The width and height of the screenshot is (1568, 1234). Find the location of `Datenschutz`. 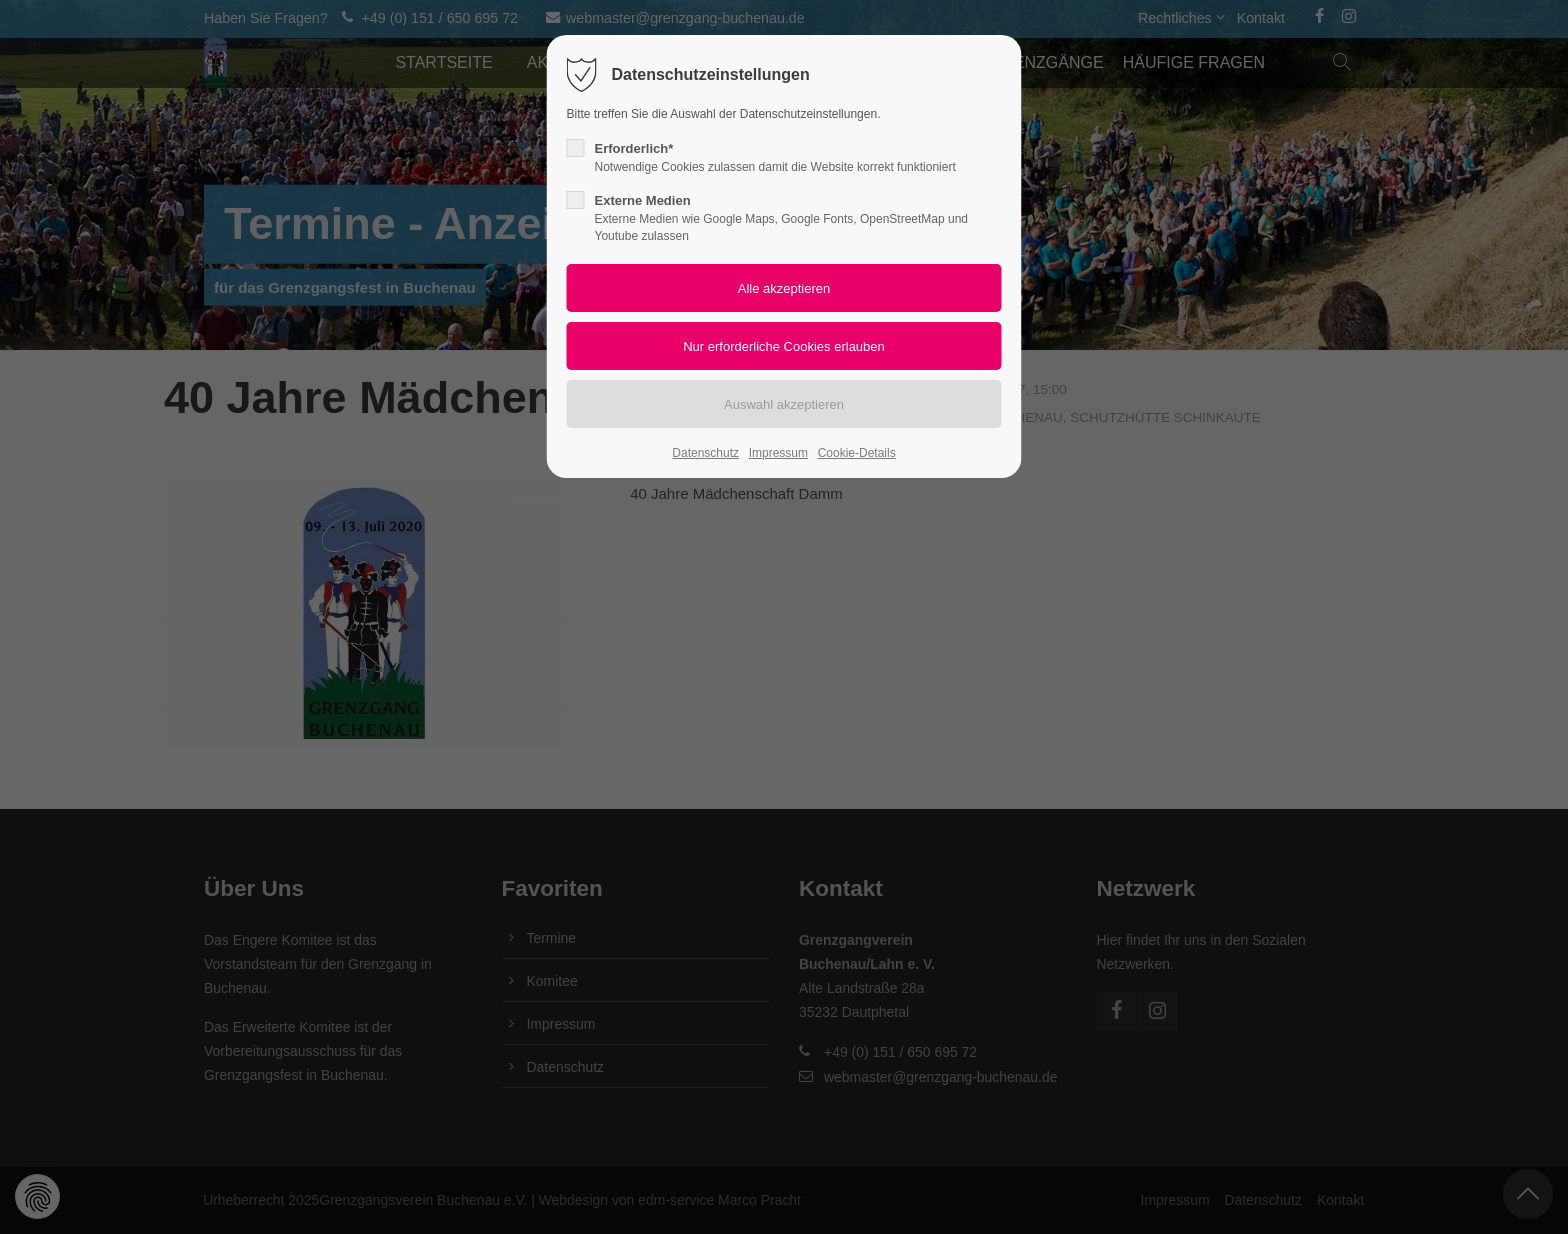

Datenschutz is located at coordinates (705, 453).